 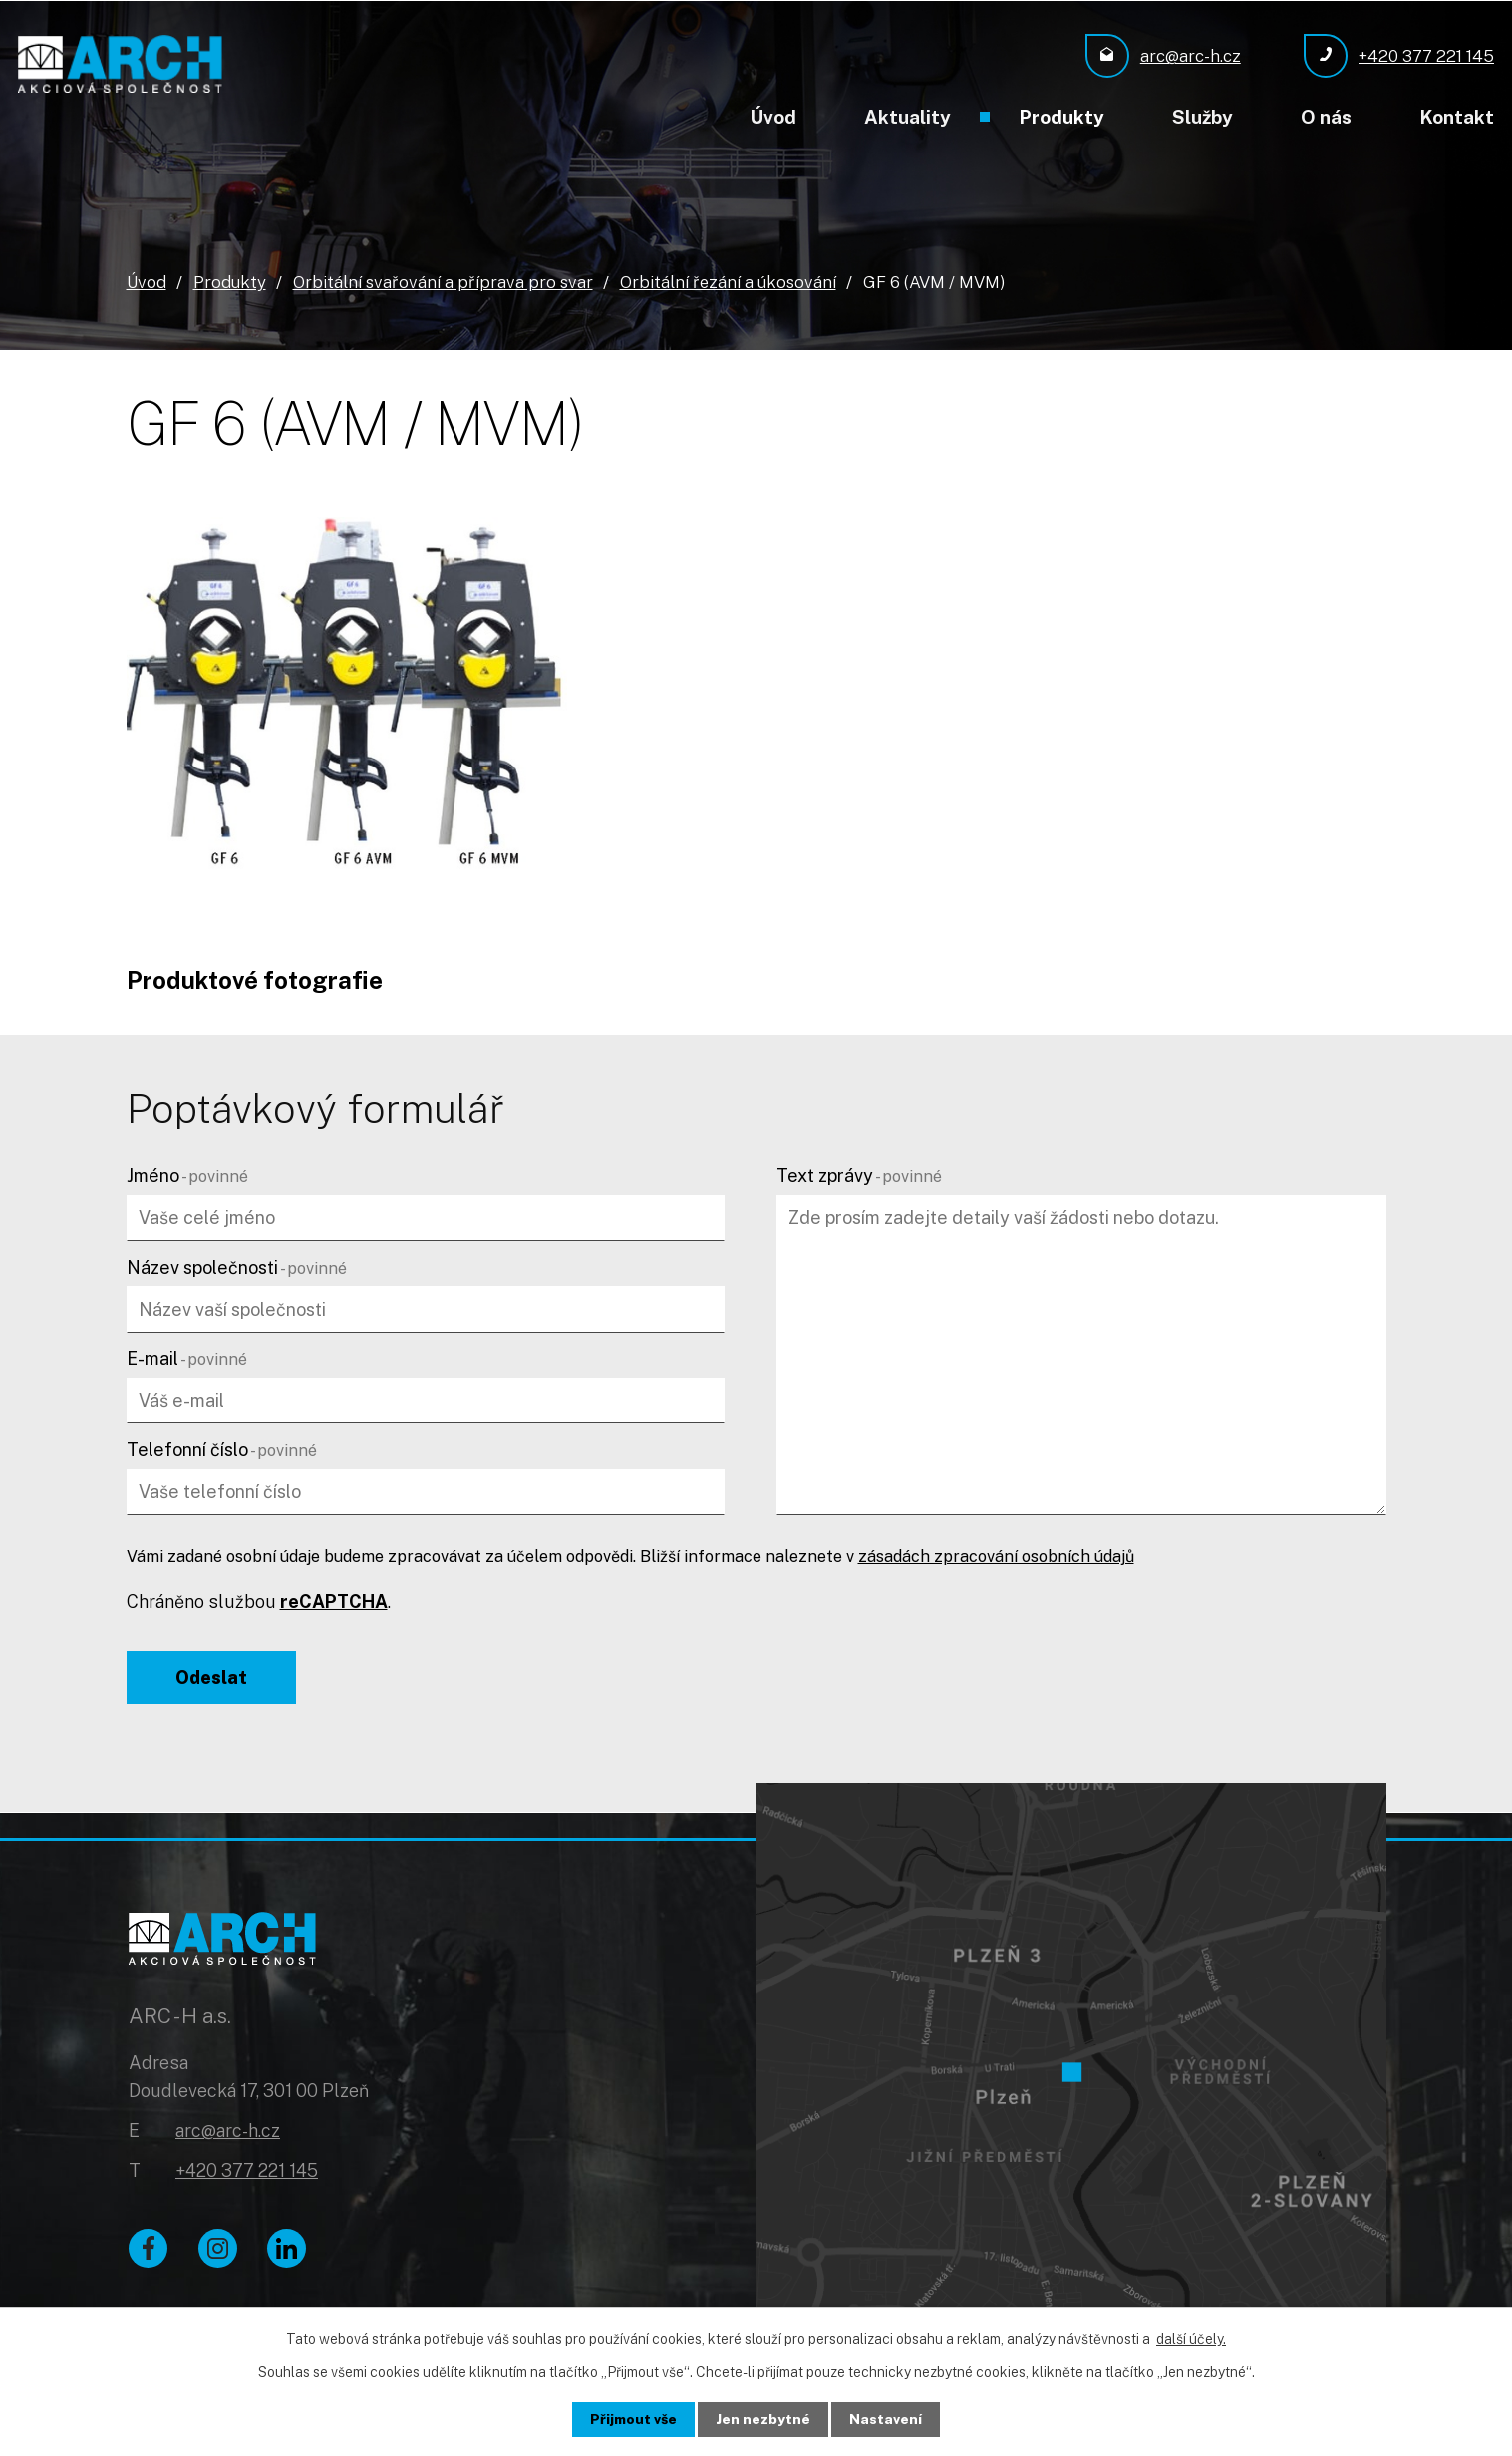 What do you see at coordinates (728, 281) in the screenshot?
I see `Orbitální řezání a úkosování` at bounding box center [728, 281].